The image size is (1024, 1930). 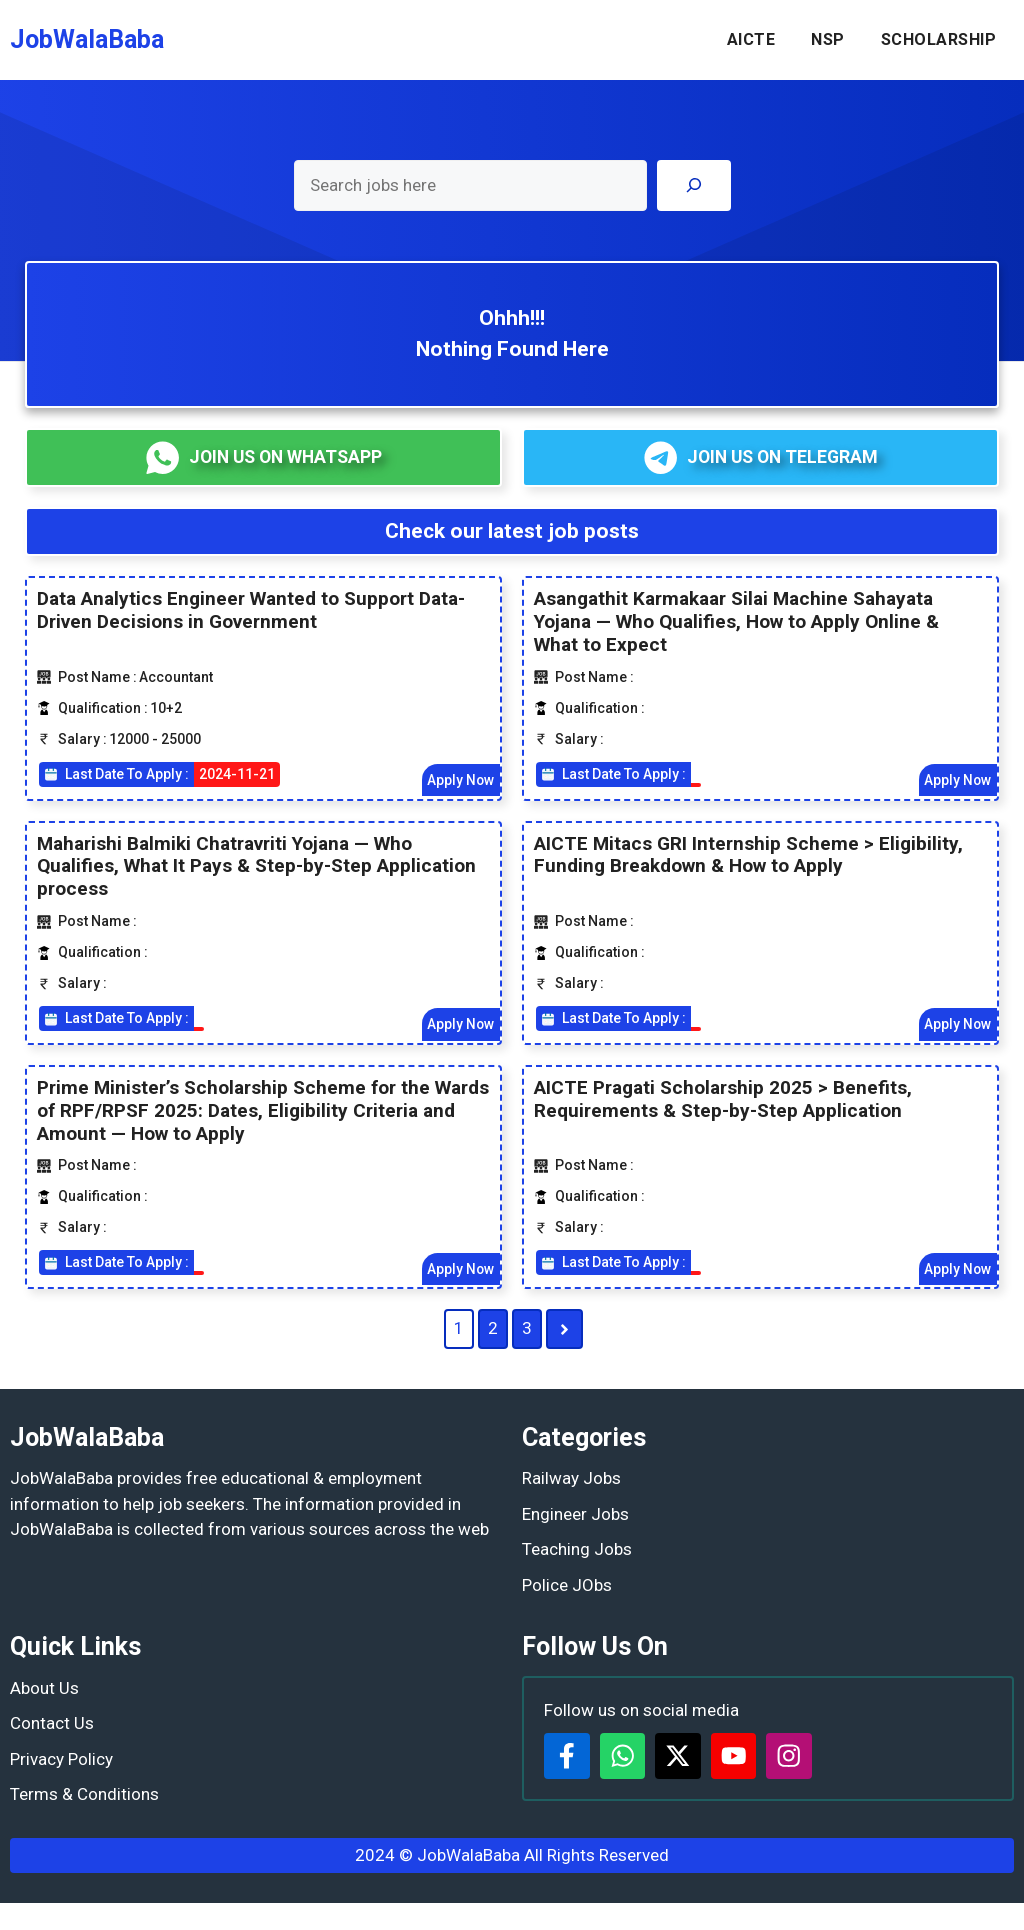 What do you see at coordinates (748, 855) in the screenshot?
I see `AICTE Mitacs GRI Internship Scheme > Eligibility, Funding Breakdown & How to Apply` at bounding box center [748, 855].